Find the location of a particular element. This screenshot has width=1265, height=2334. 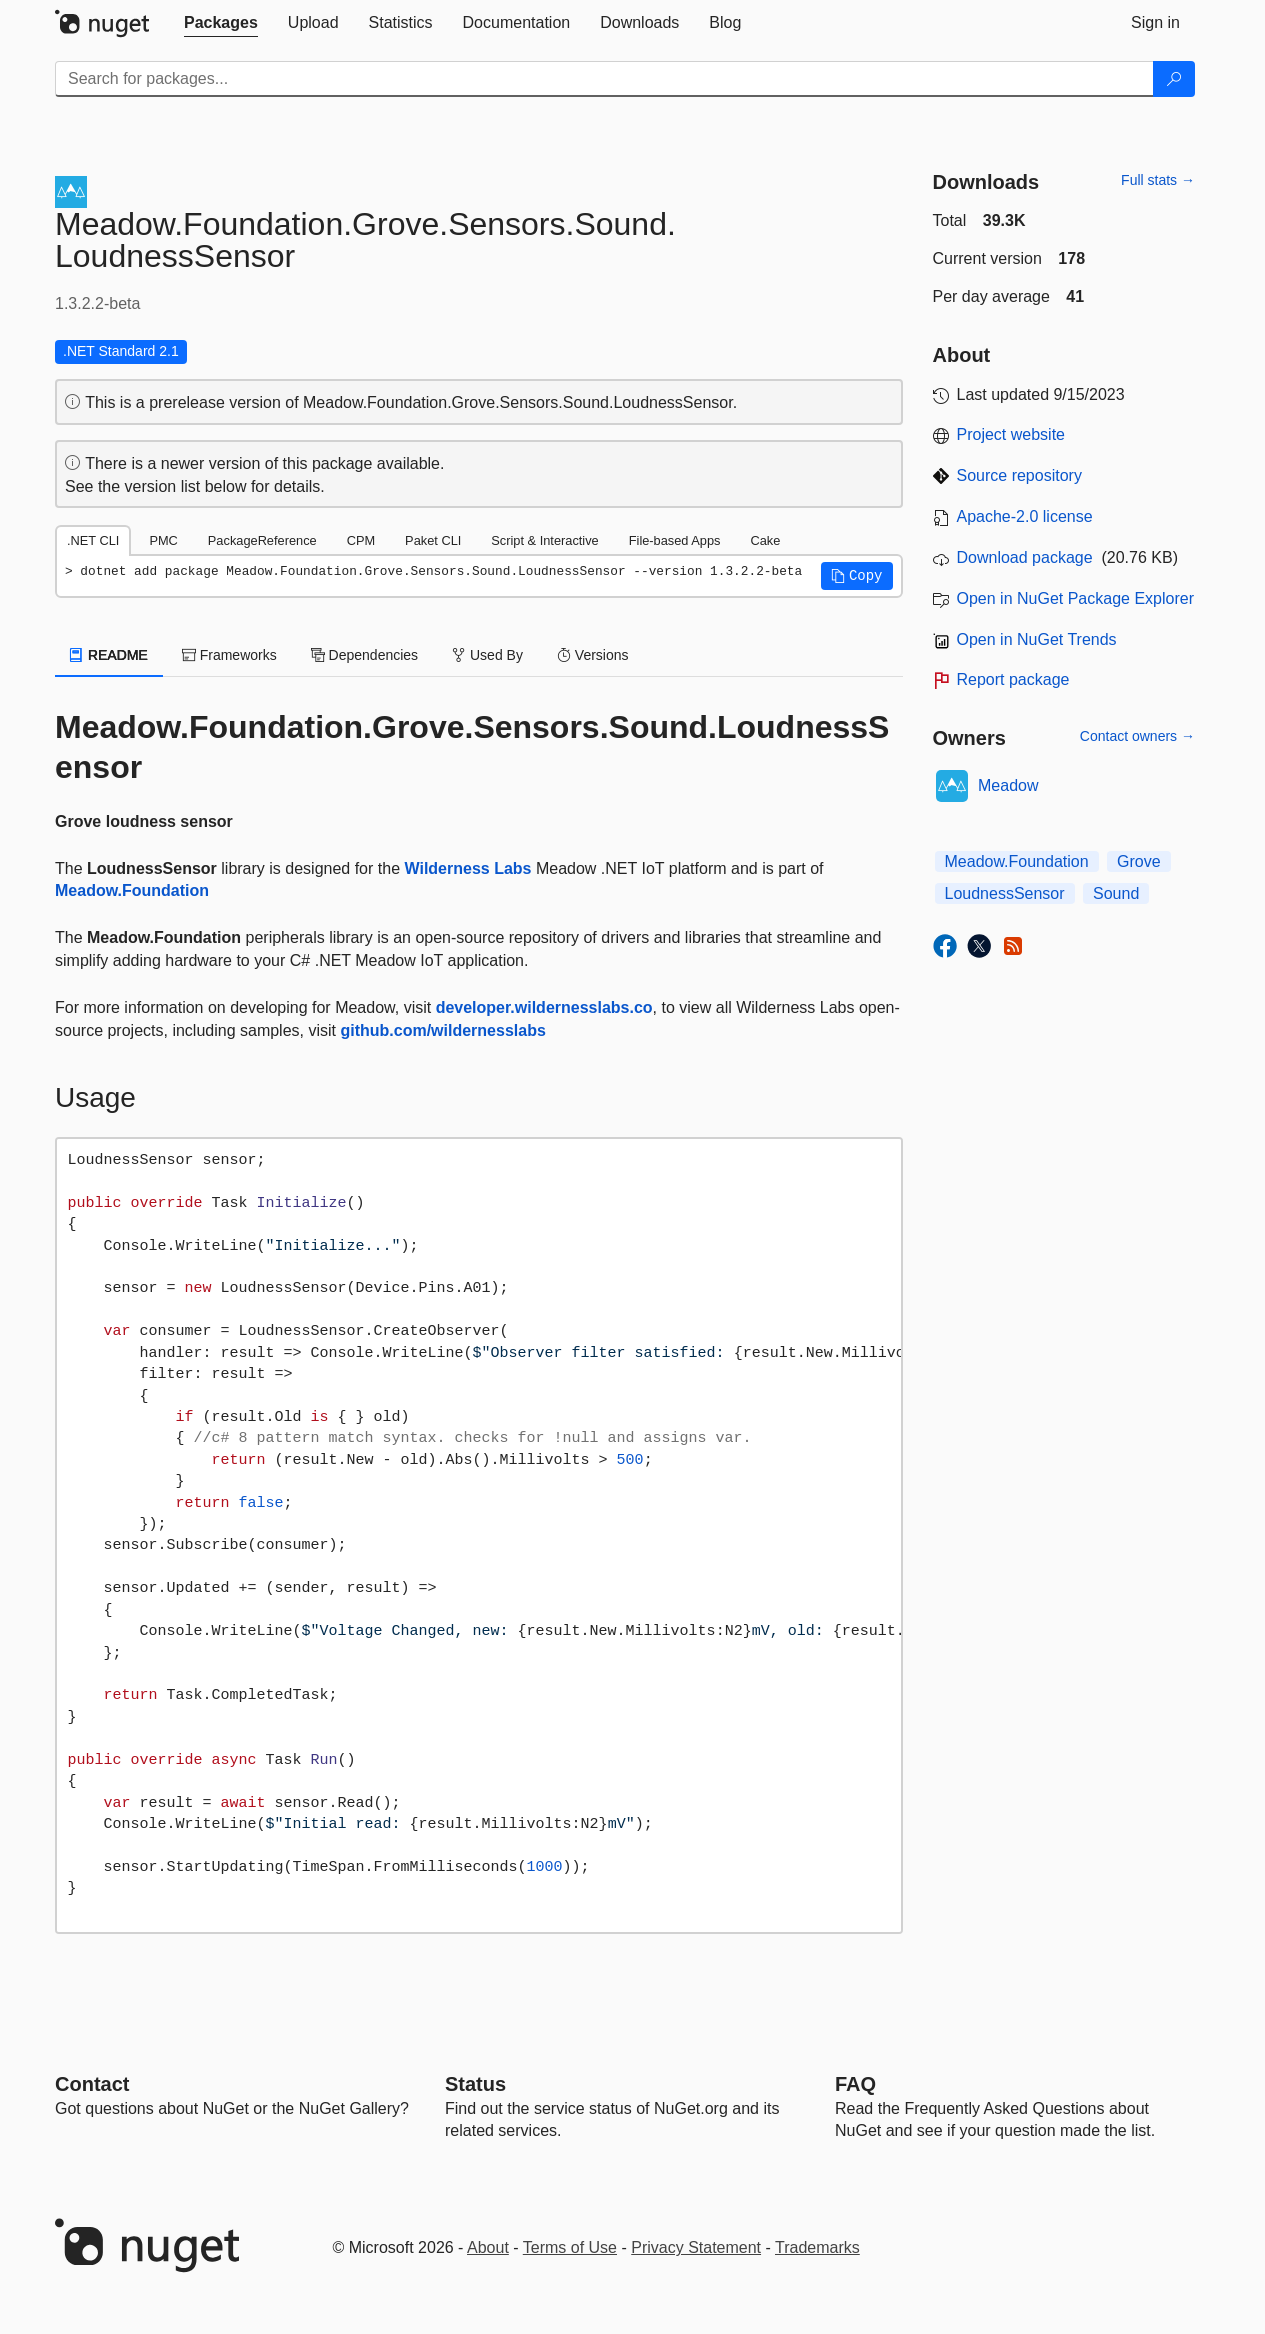

Status is located at coordinates (475, 2084).